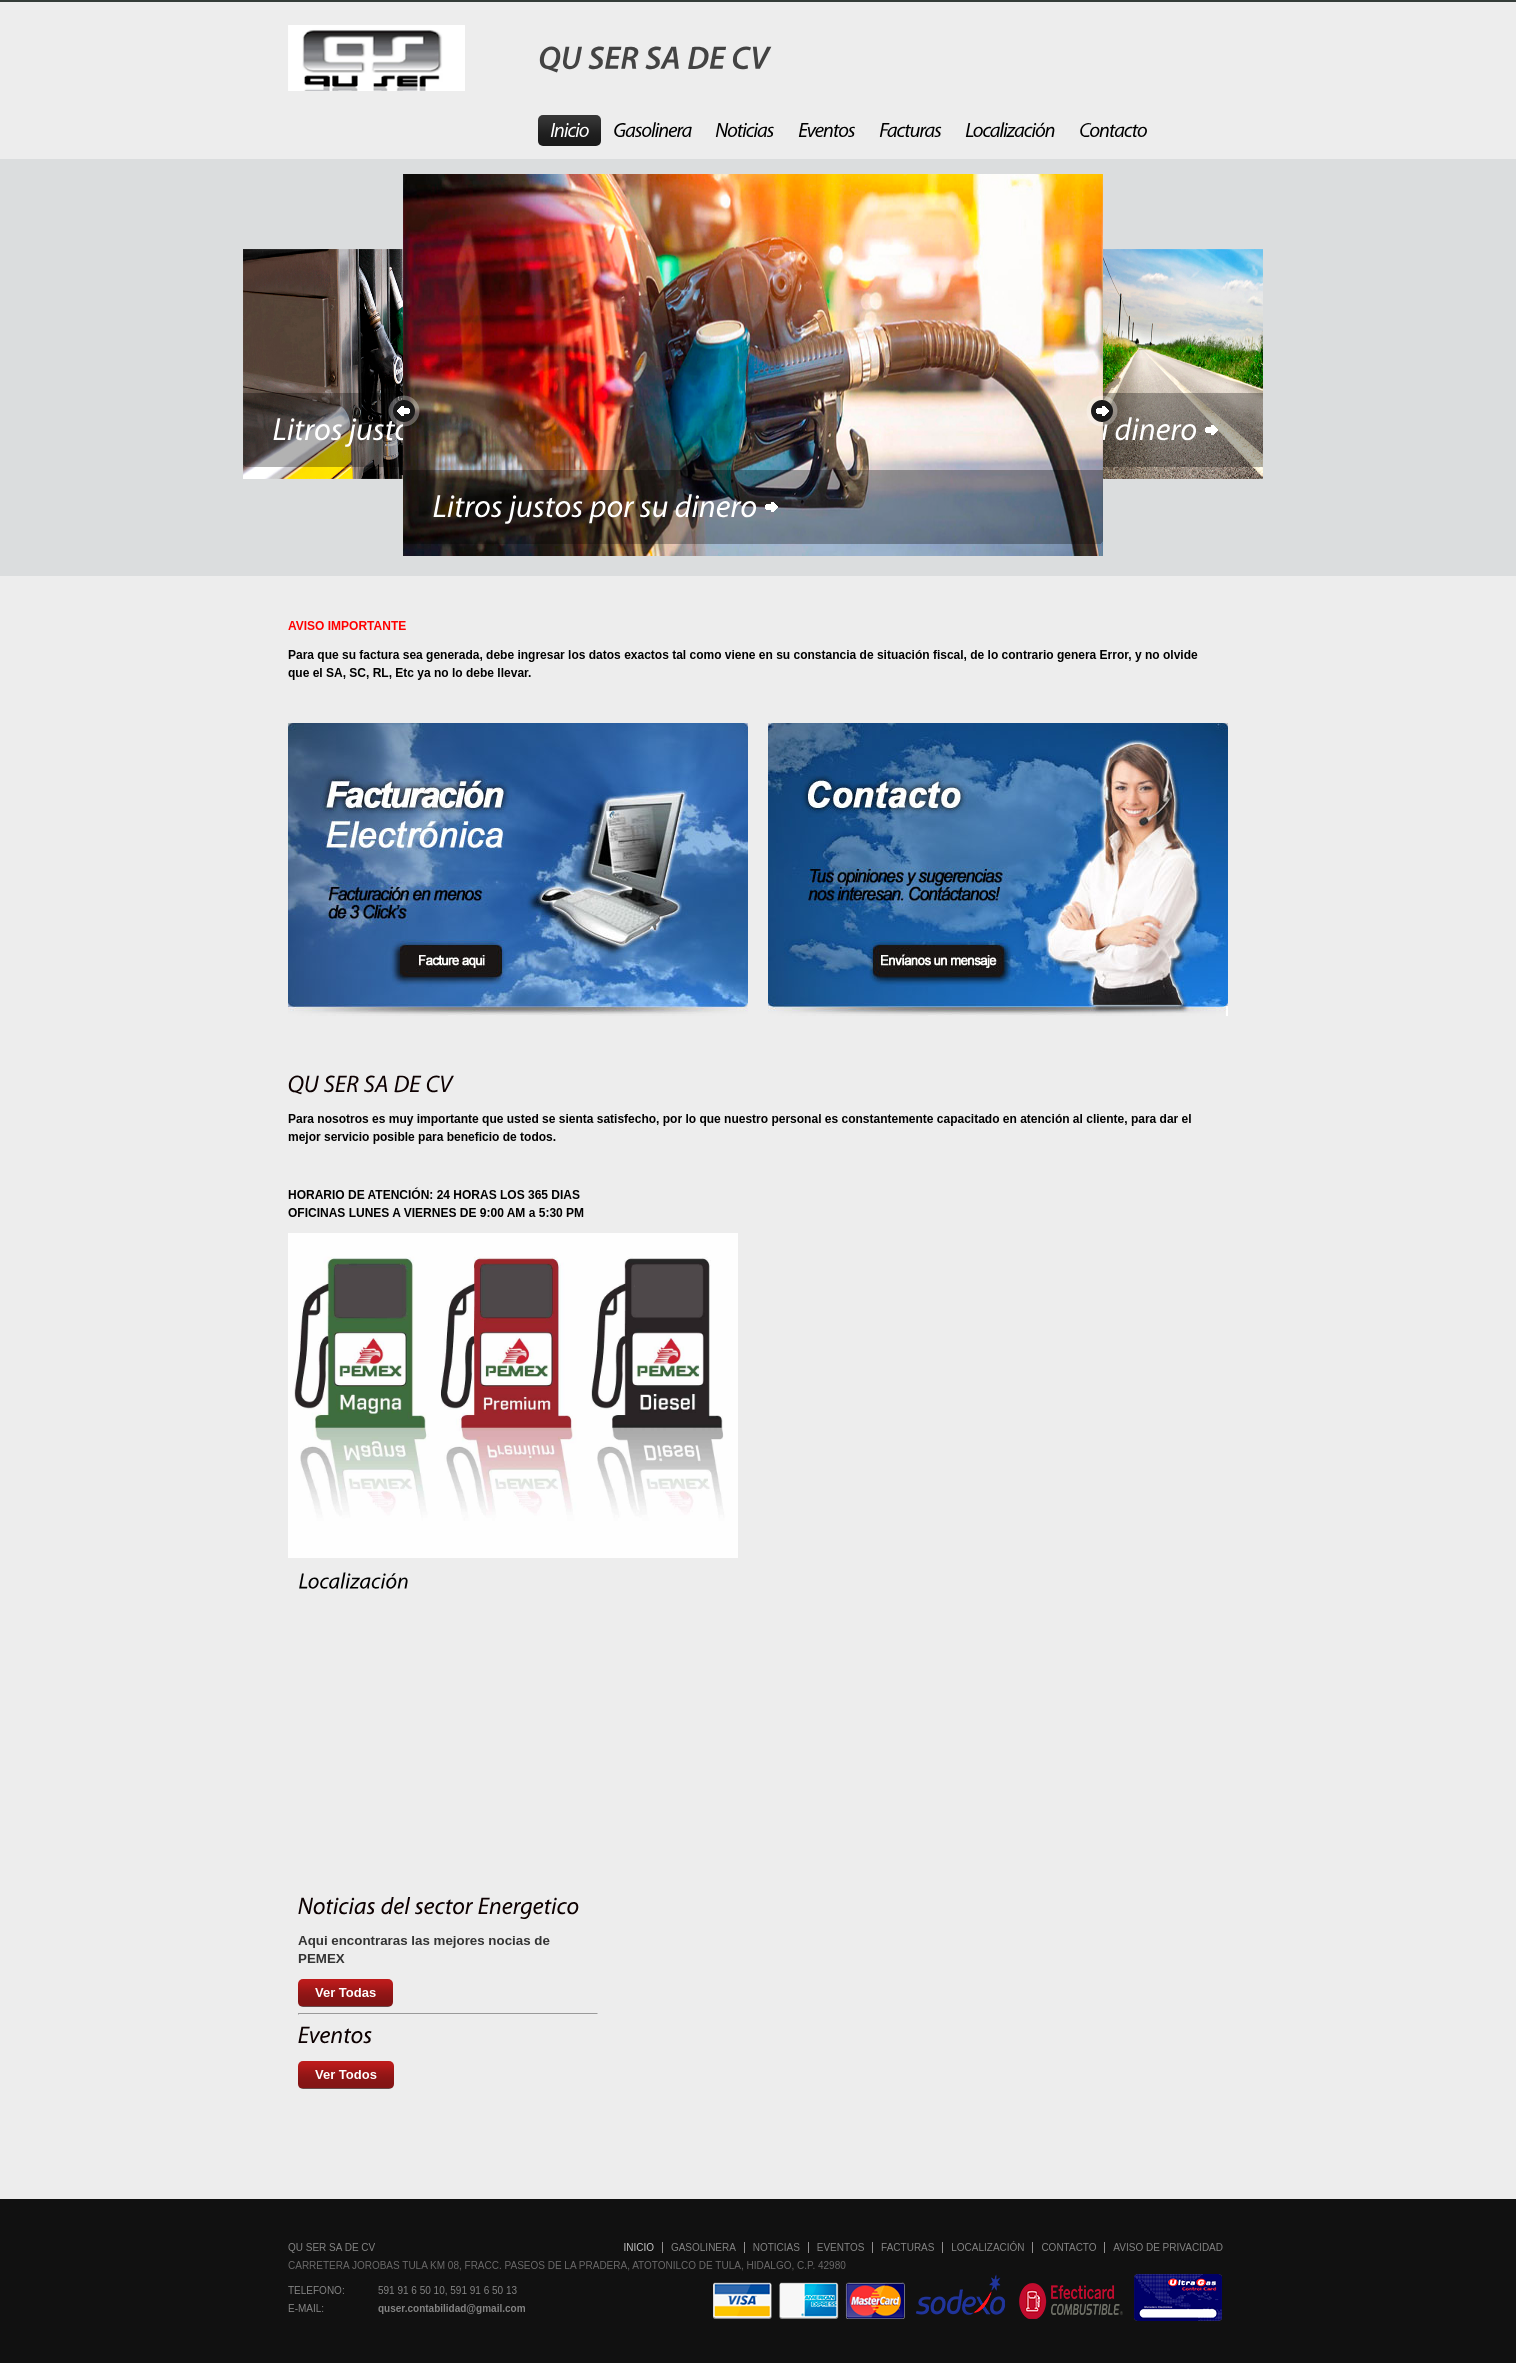  I want to click on Eventos, so click(841, 2247).